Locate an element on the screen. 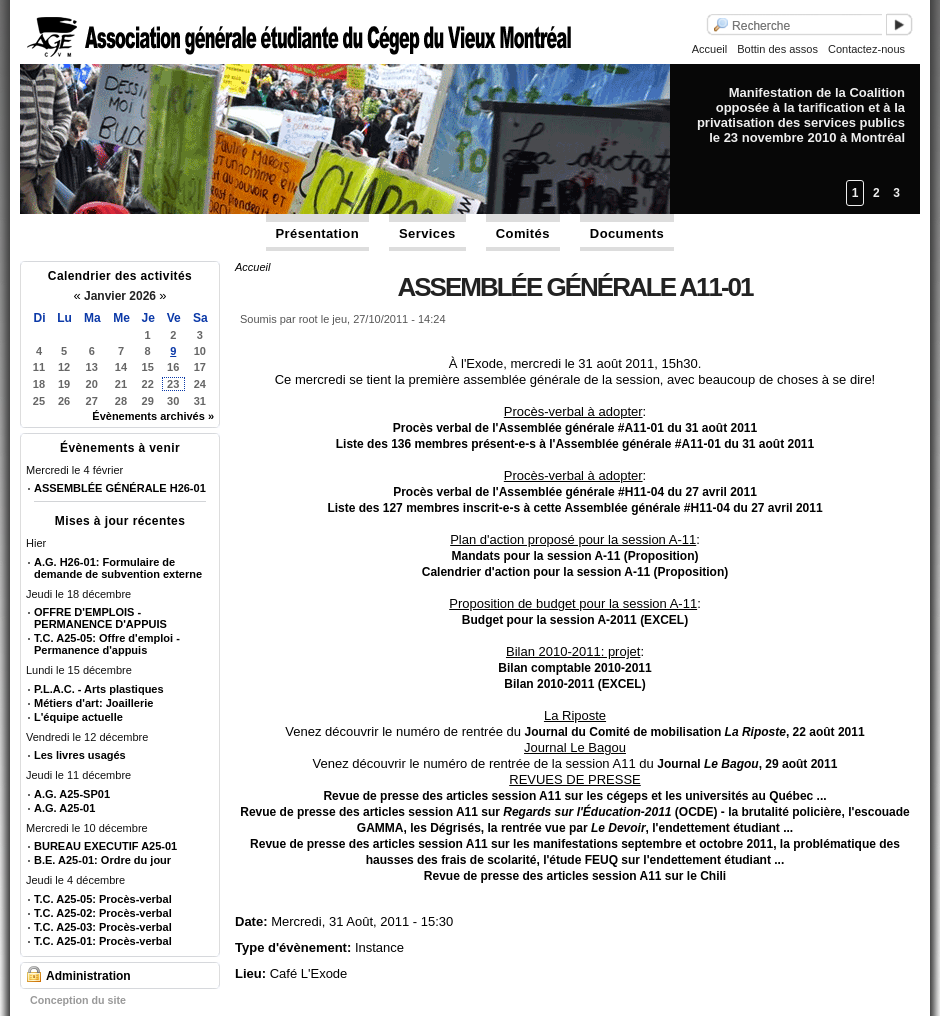 The height and width of the screenshot is (1016, 940). A.G. A25-SP01 is located at coordinates (72, 794).